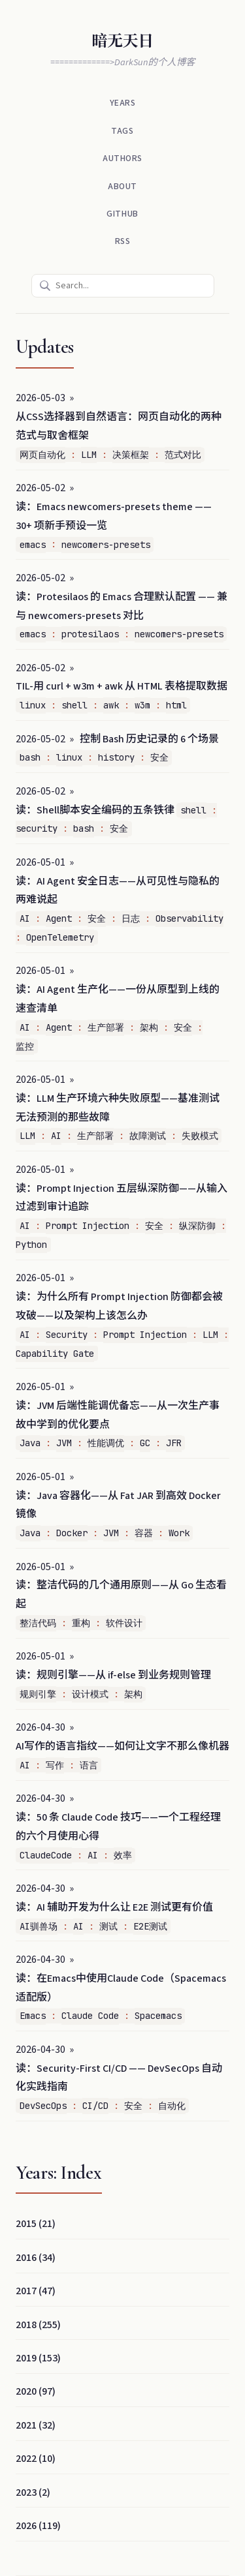  Describe the element at coordinates (118, 1108) in the screenshot. I see `读：LLM 生产环境六种失败原型——基准测试无法预测的那些故障` at that location.